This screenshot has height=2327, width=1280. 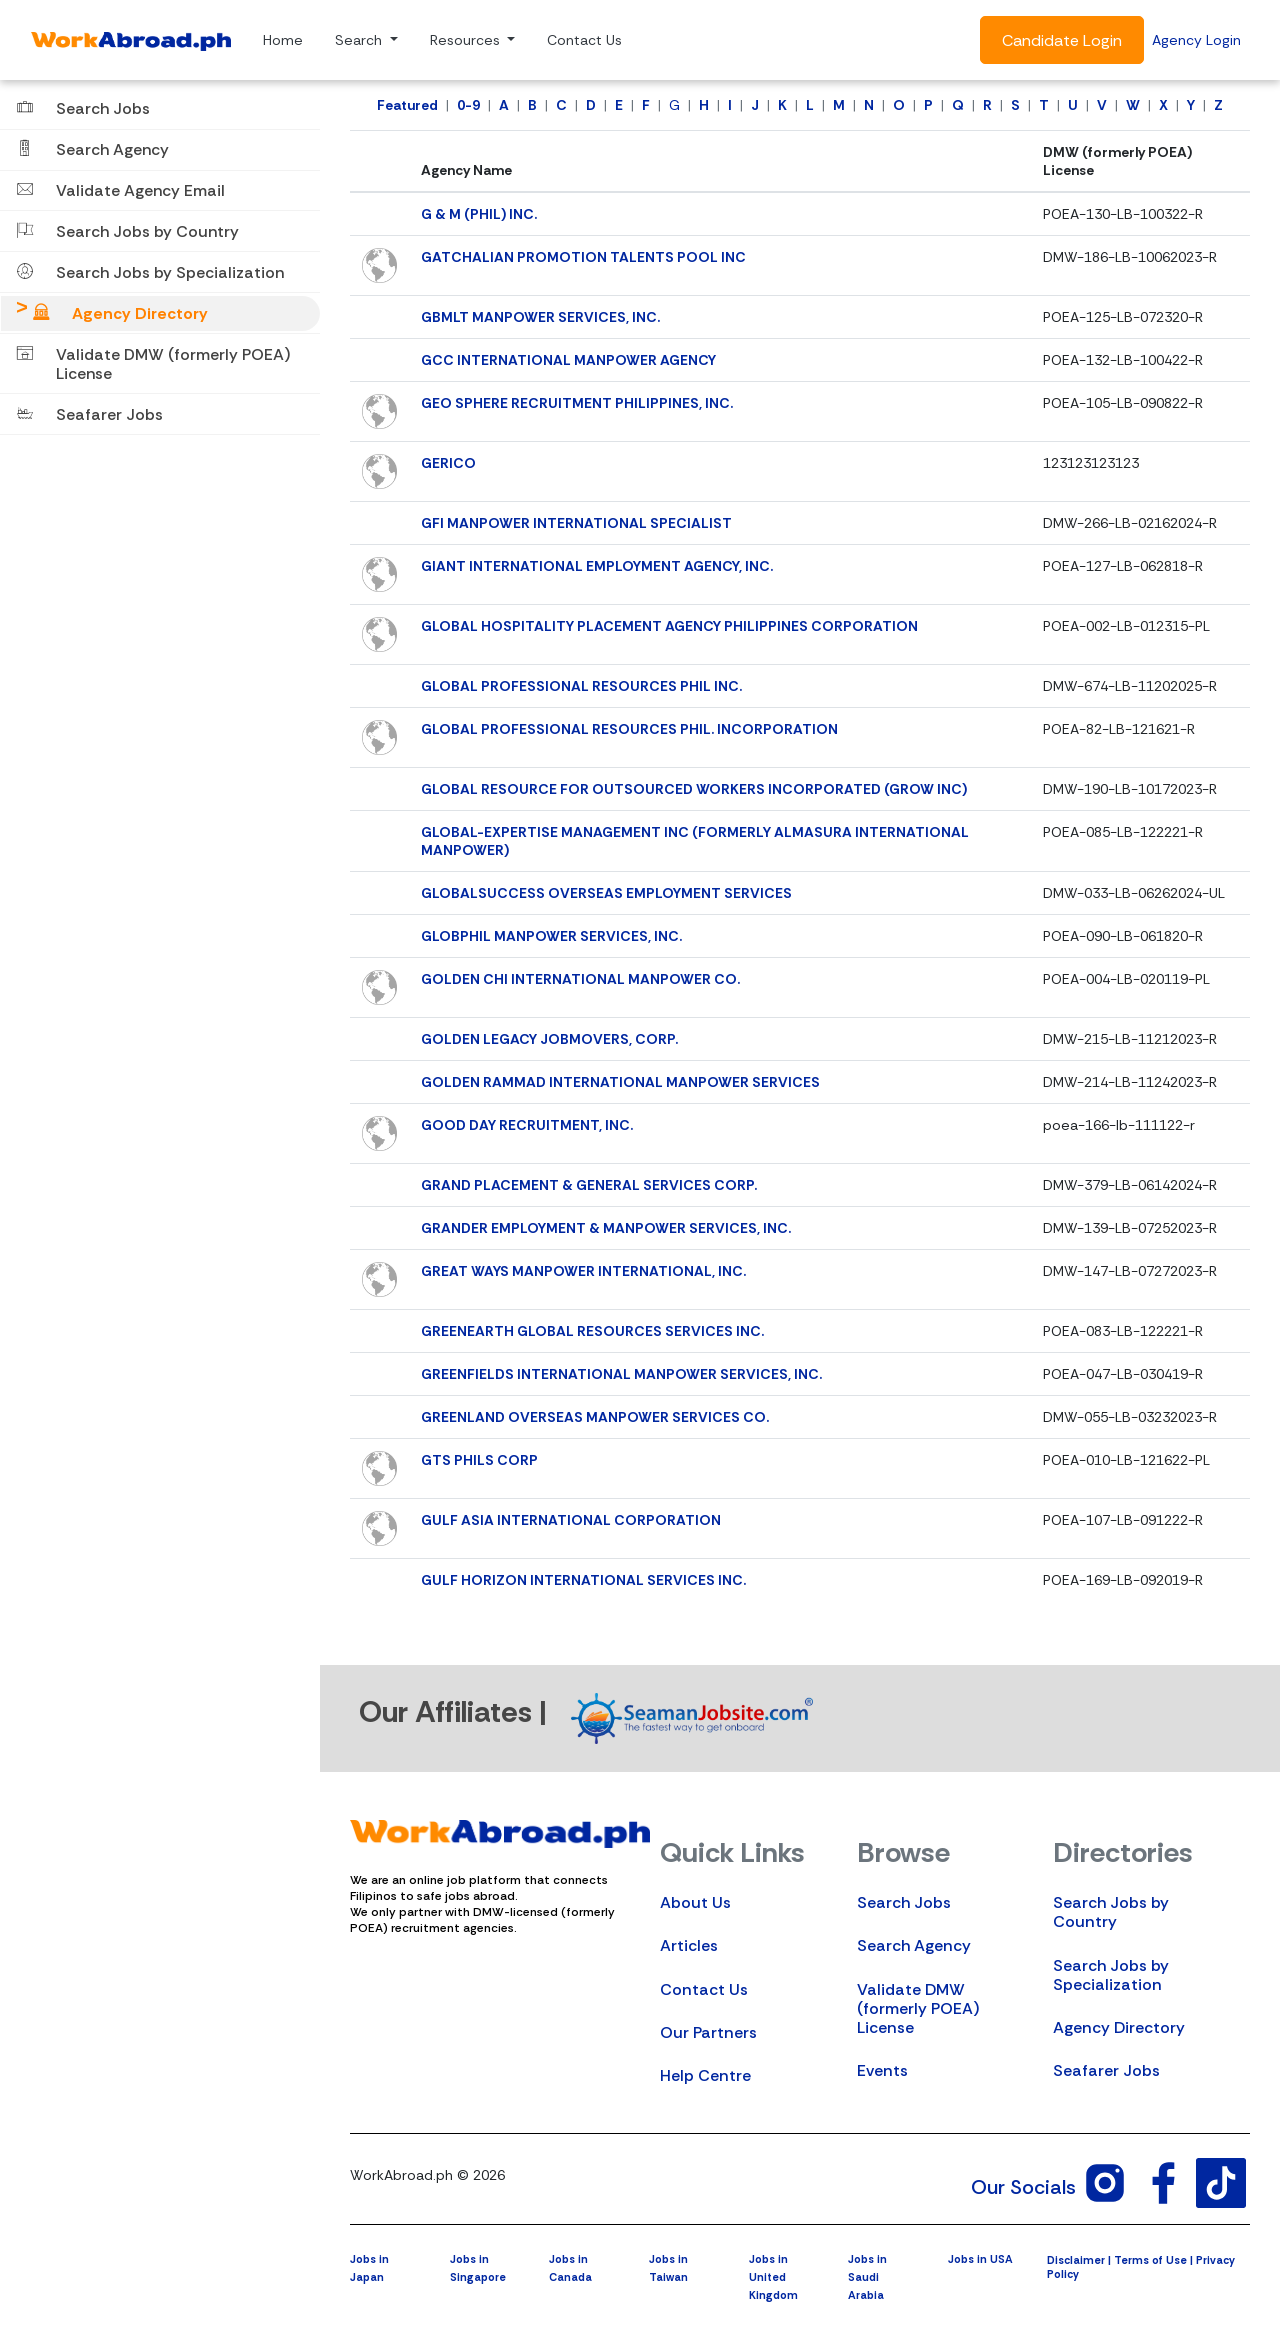 I want to click on GREENEARTH GLOBAL RESOURCES SERVICES INC., so click(x=592, y=1331).